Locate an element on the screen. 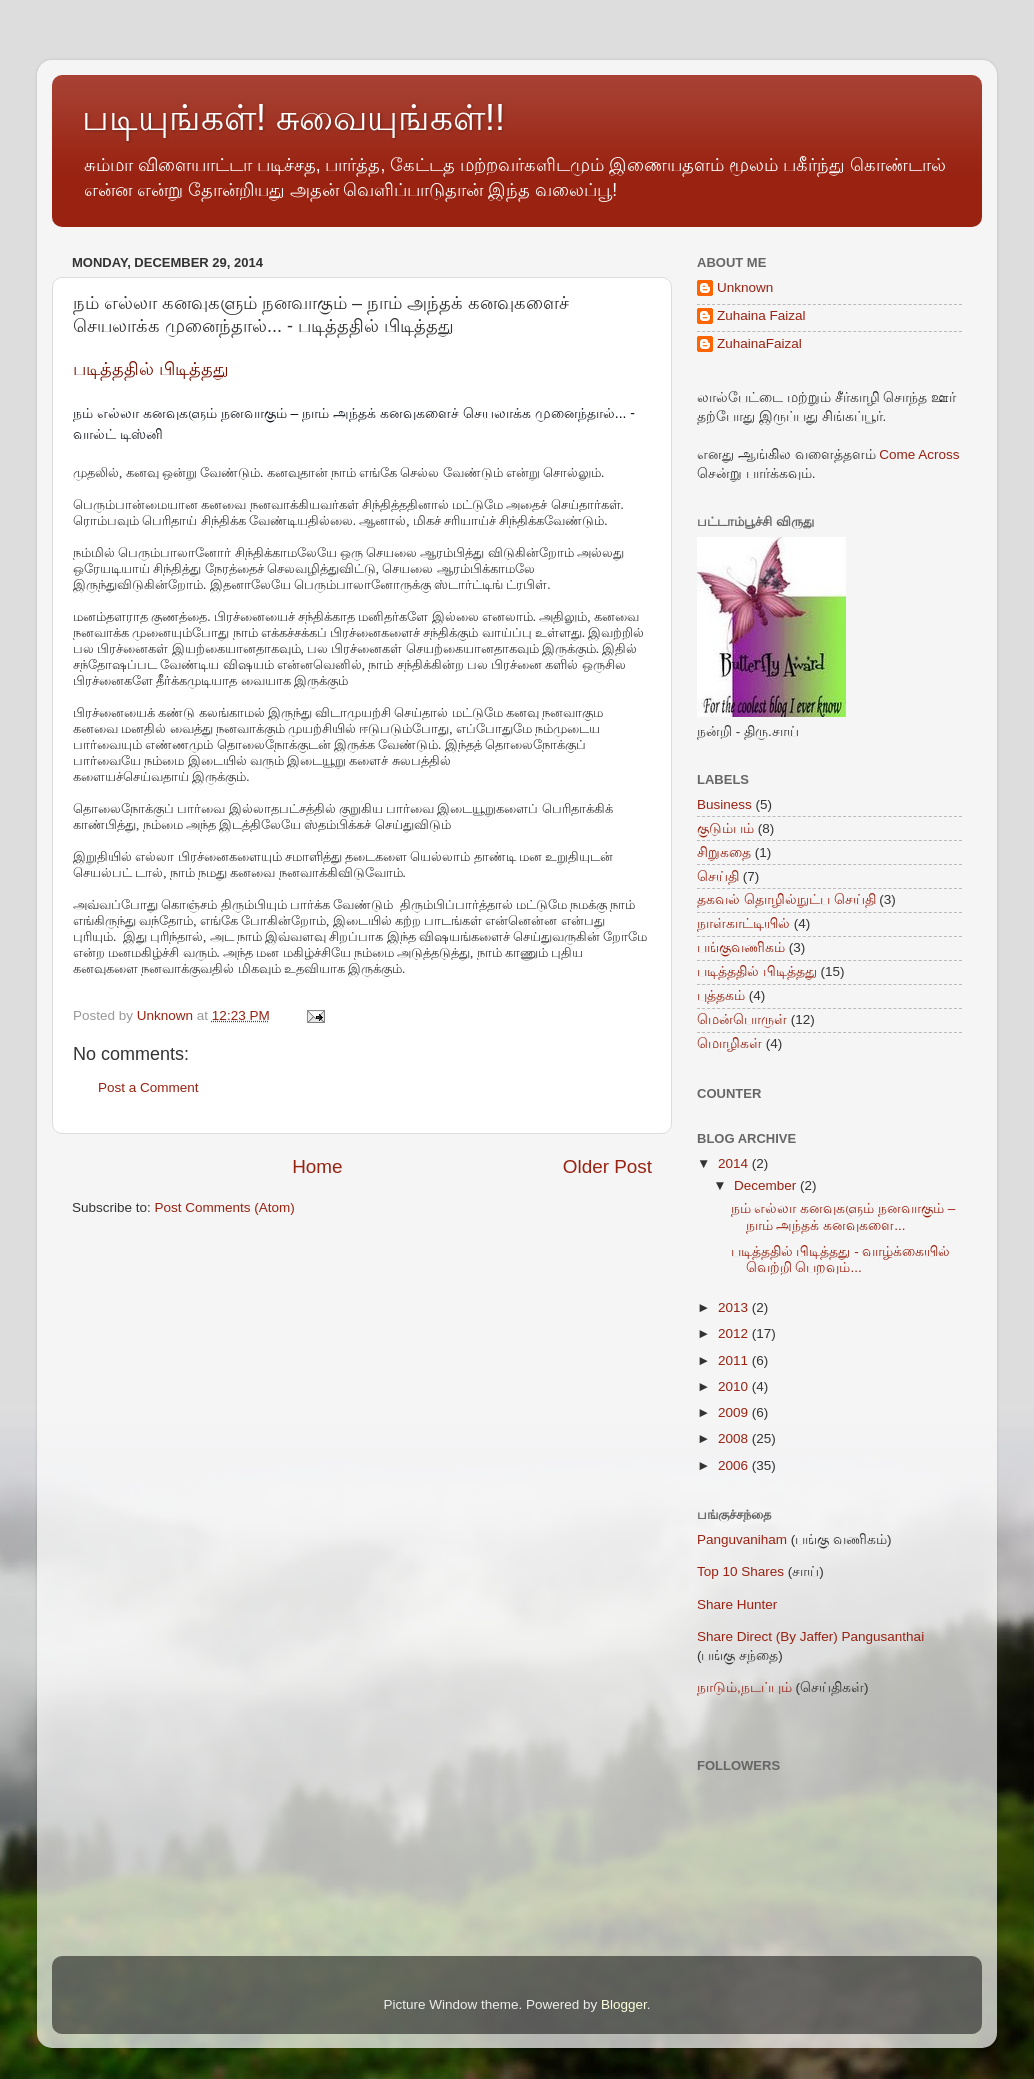  குடும்பம் is located at coordinates (725, 828).